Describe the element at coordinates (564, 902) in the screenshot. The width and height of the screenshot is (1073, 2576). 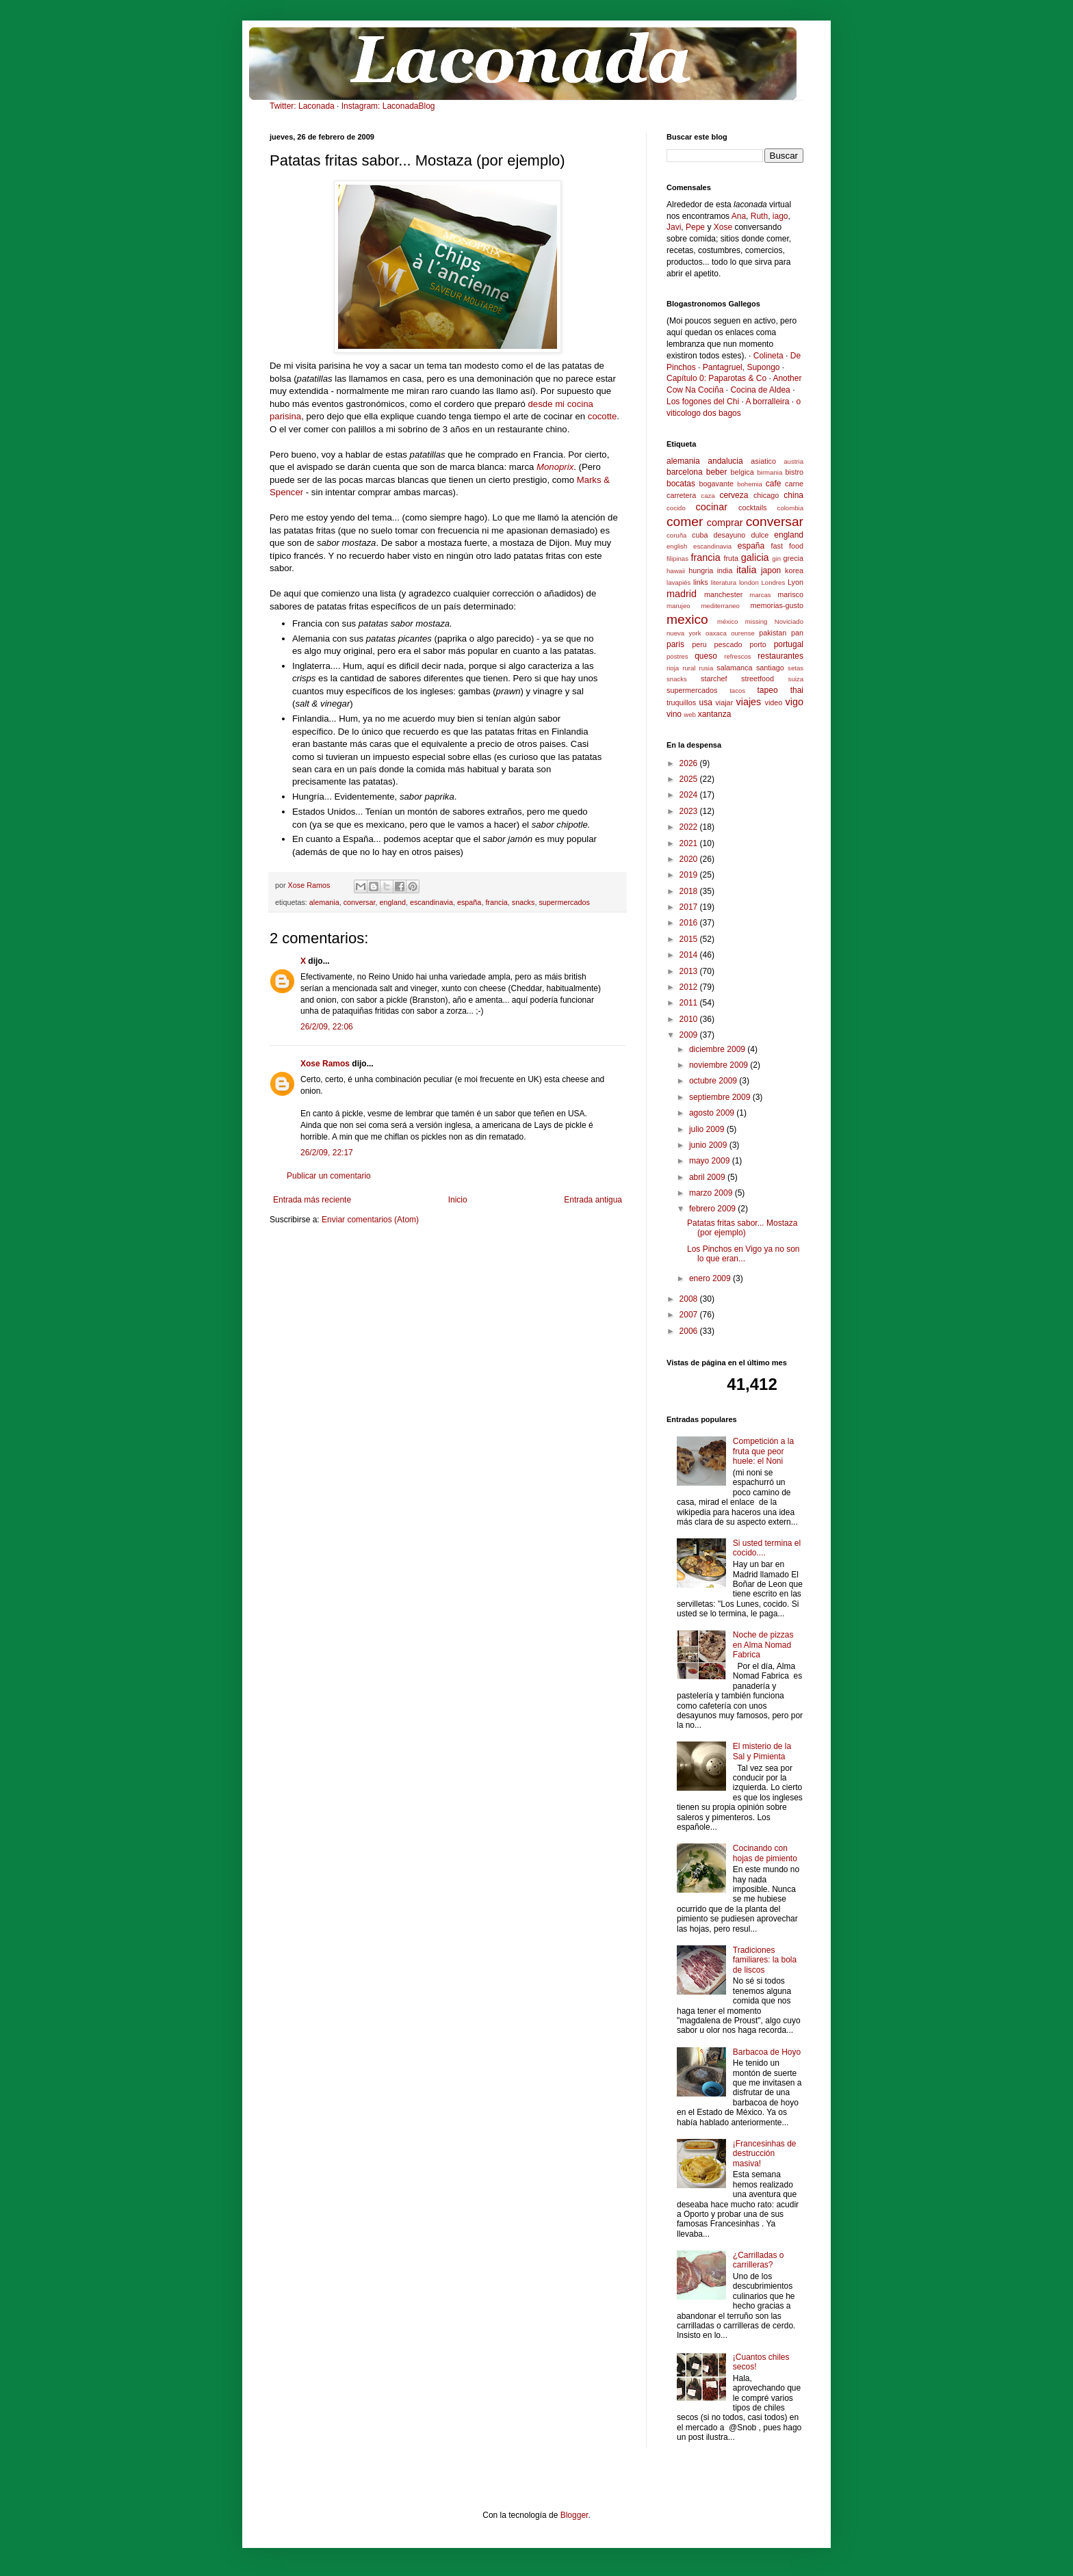
I see `supermercados` at that location.